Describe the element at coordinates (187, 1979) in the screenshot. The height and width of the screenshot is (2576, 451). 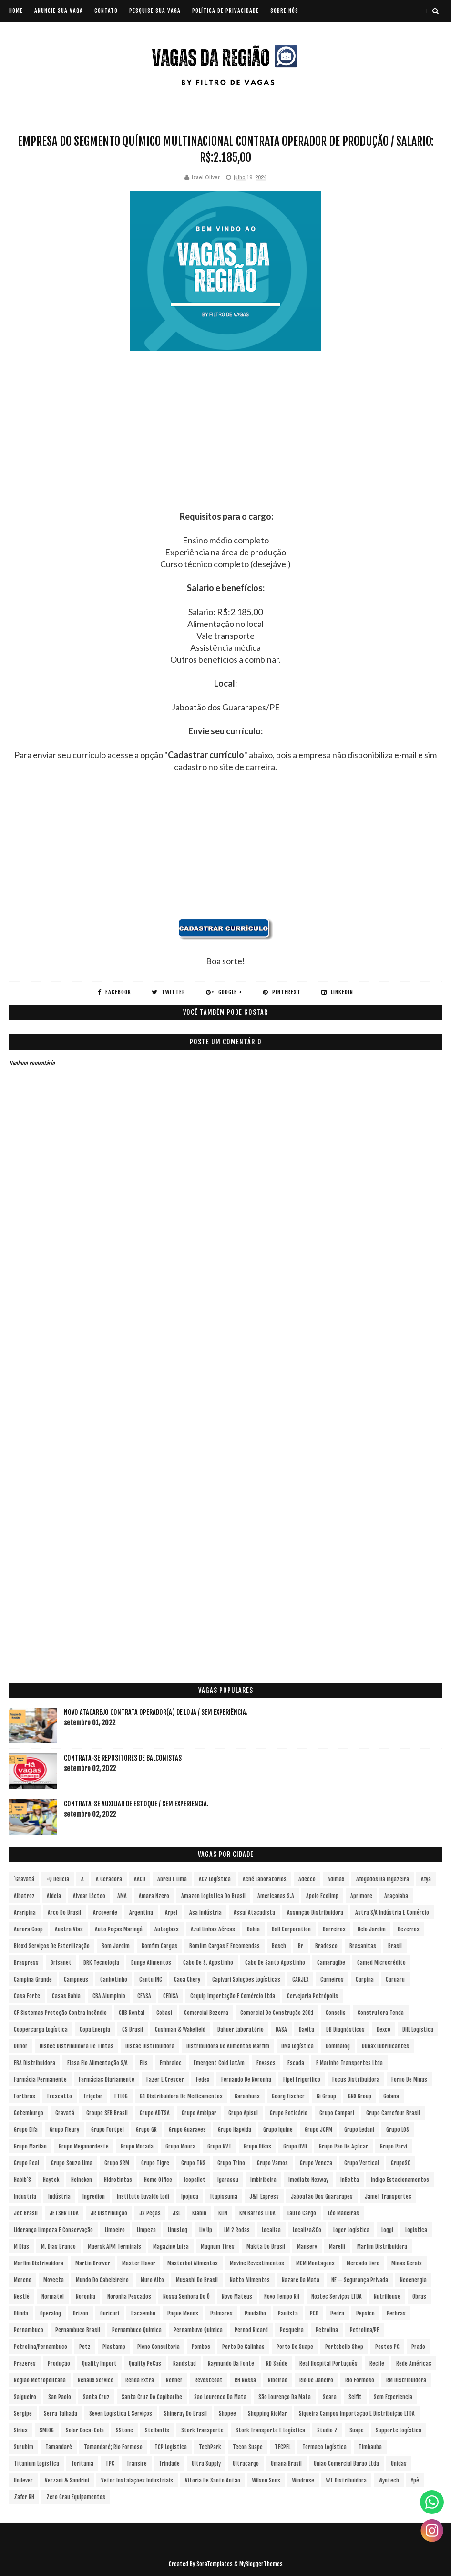
I see `Caoa Chery` at that location.